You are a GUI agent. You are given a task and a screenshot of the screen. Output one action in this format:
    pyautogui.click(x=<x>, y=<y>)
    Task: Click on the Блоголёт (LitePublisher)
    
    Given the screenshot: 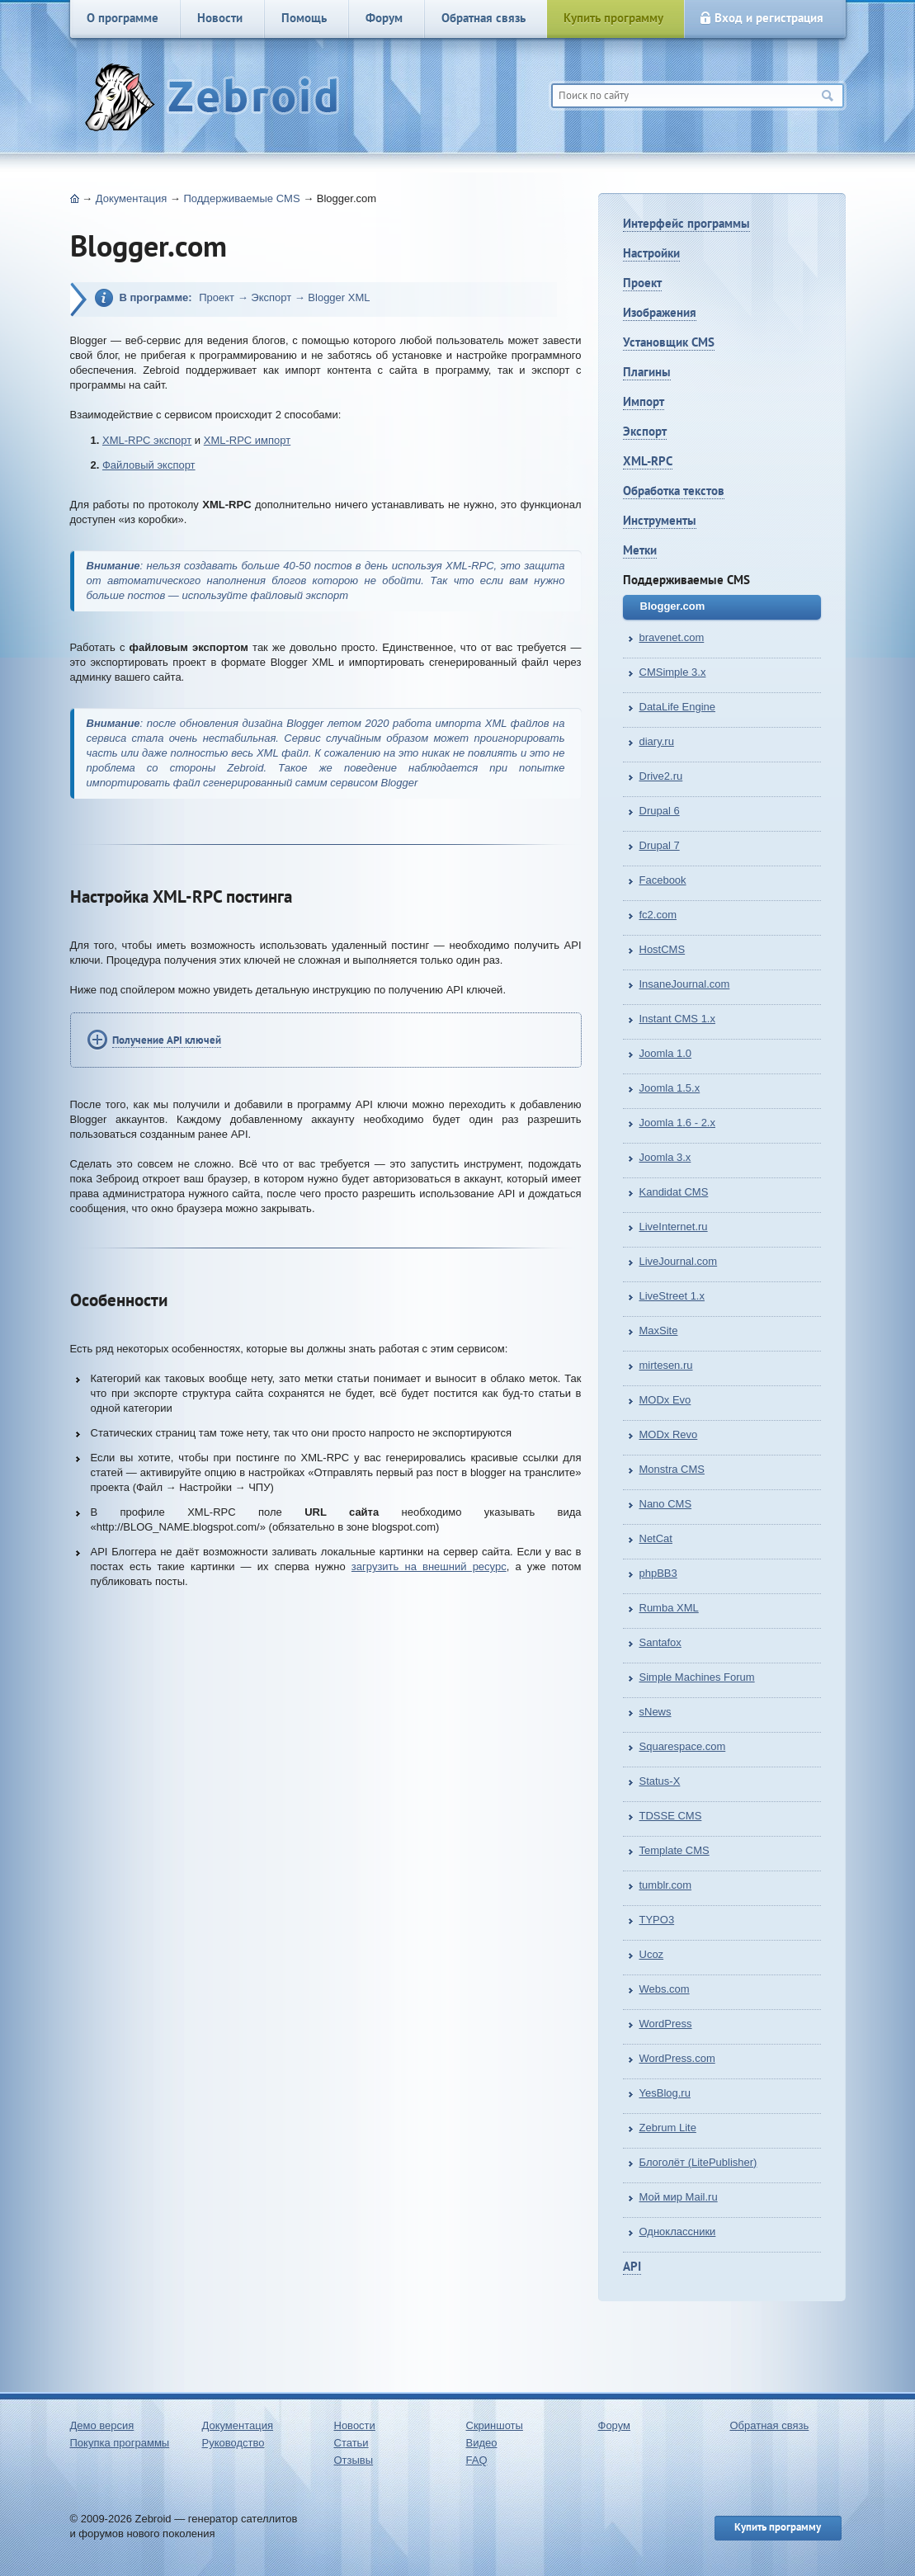 What is the action you would take?
    pyautogui.click(x=698, y=2162)
    